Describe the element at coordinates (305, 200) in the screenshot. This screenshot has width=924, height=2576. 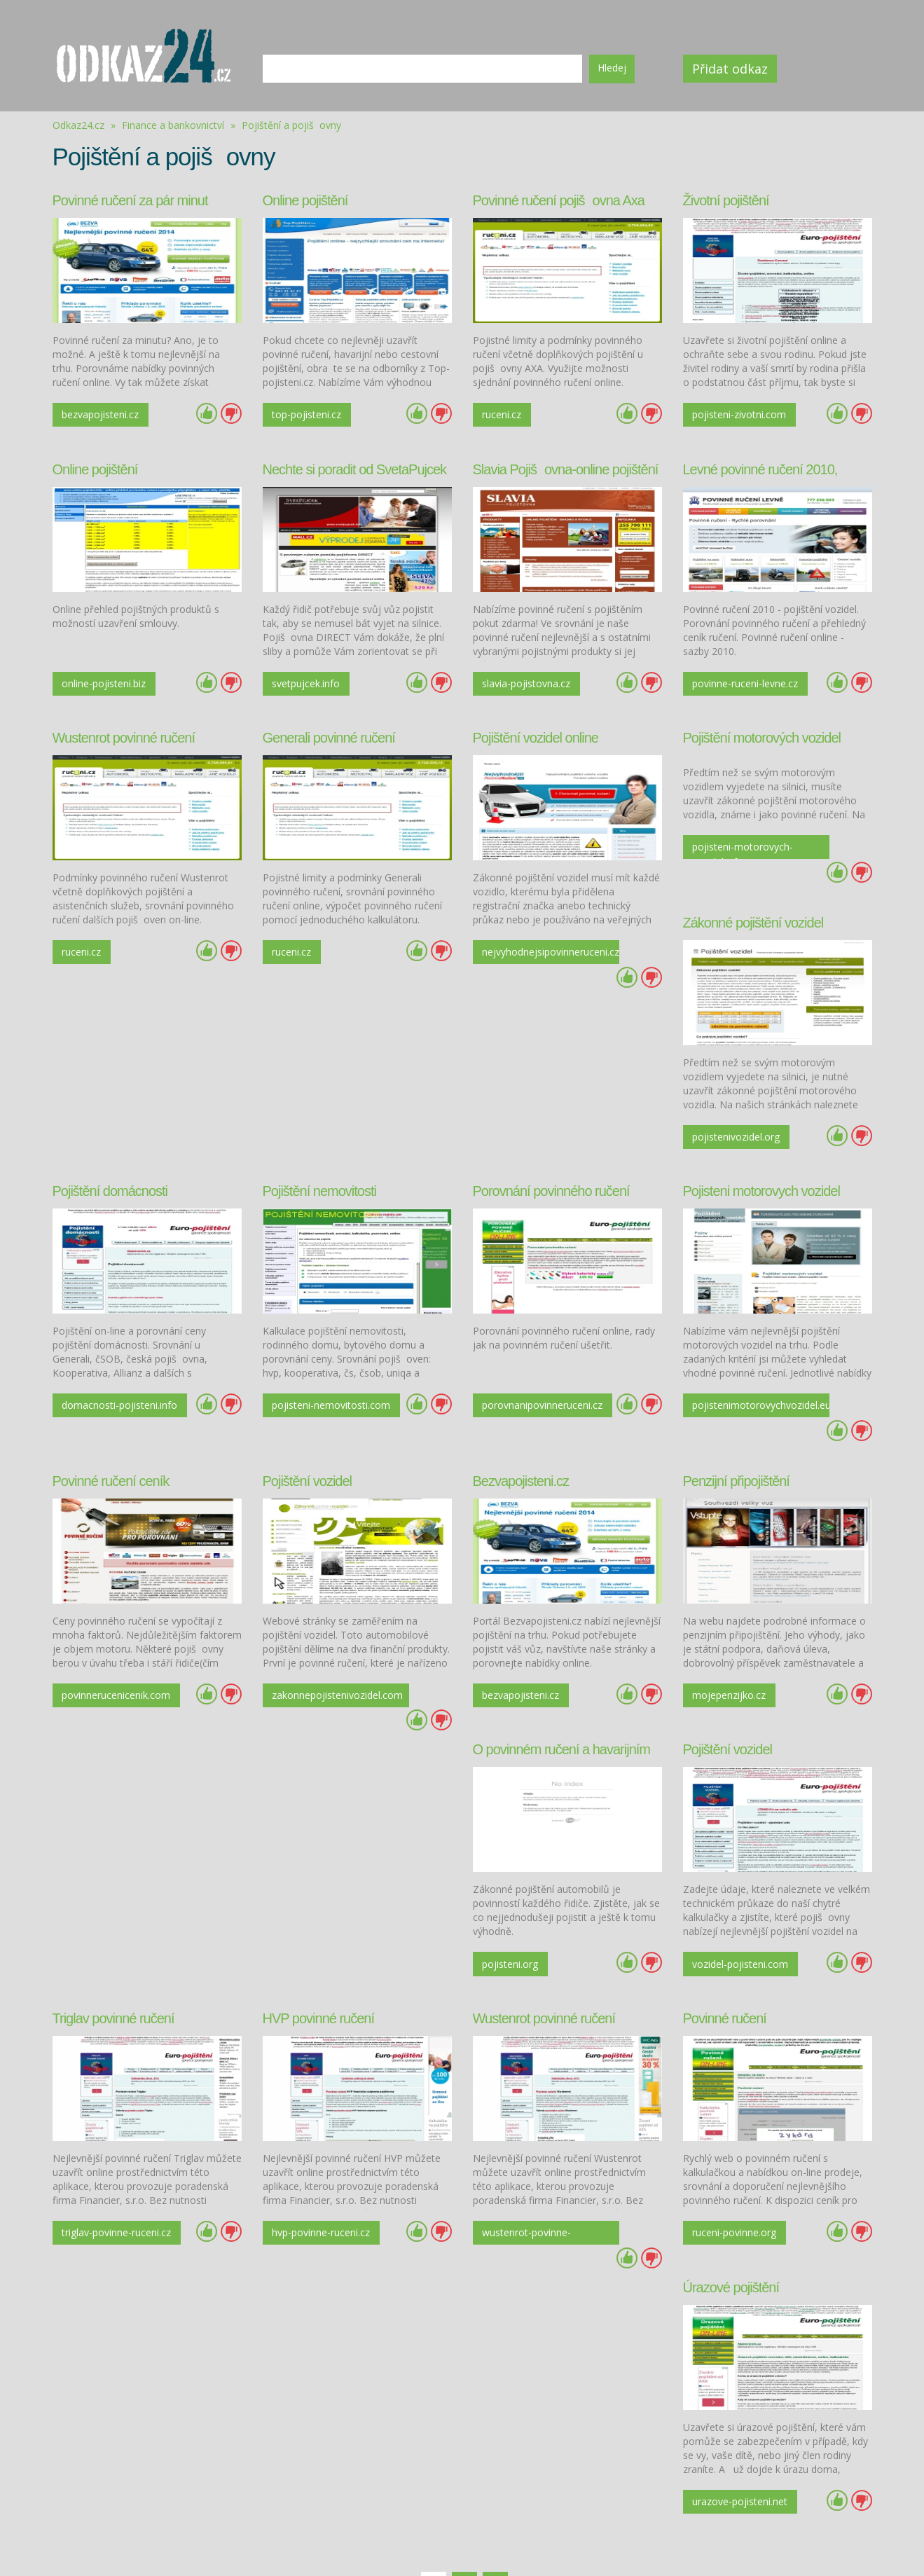
I see `Online pojištění` at that location.